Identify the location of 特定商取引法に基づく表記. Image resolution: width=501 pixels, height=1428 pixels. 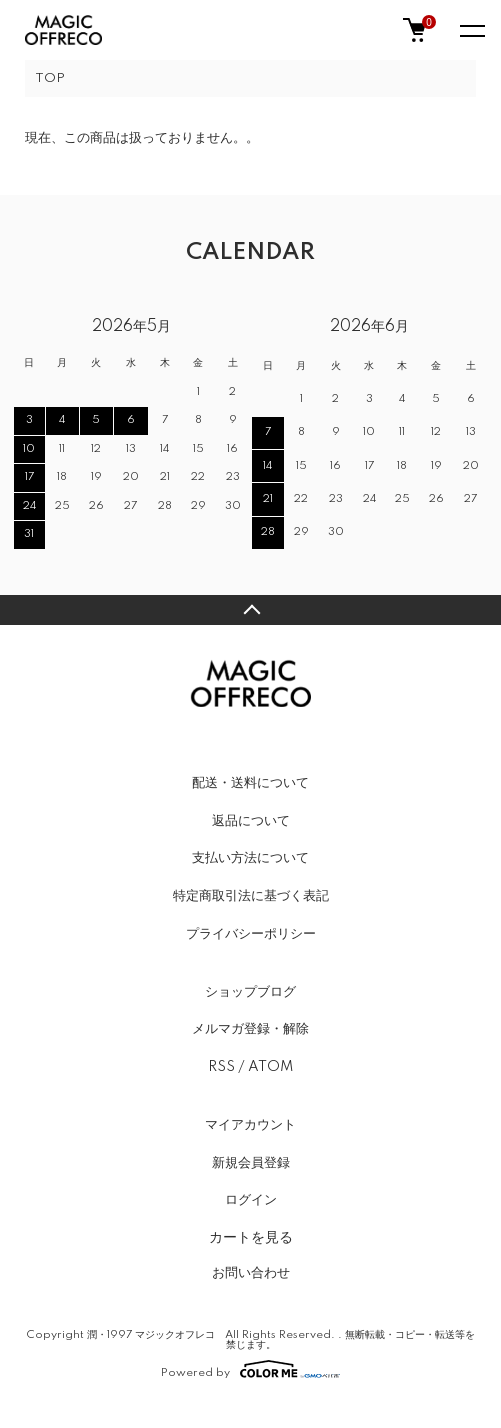
(251, 896).